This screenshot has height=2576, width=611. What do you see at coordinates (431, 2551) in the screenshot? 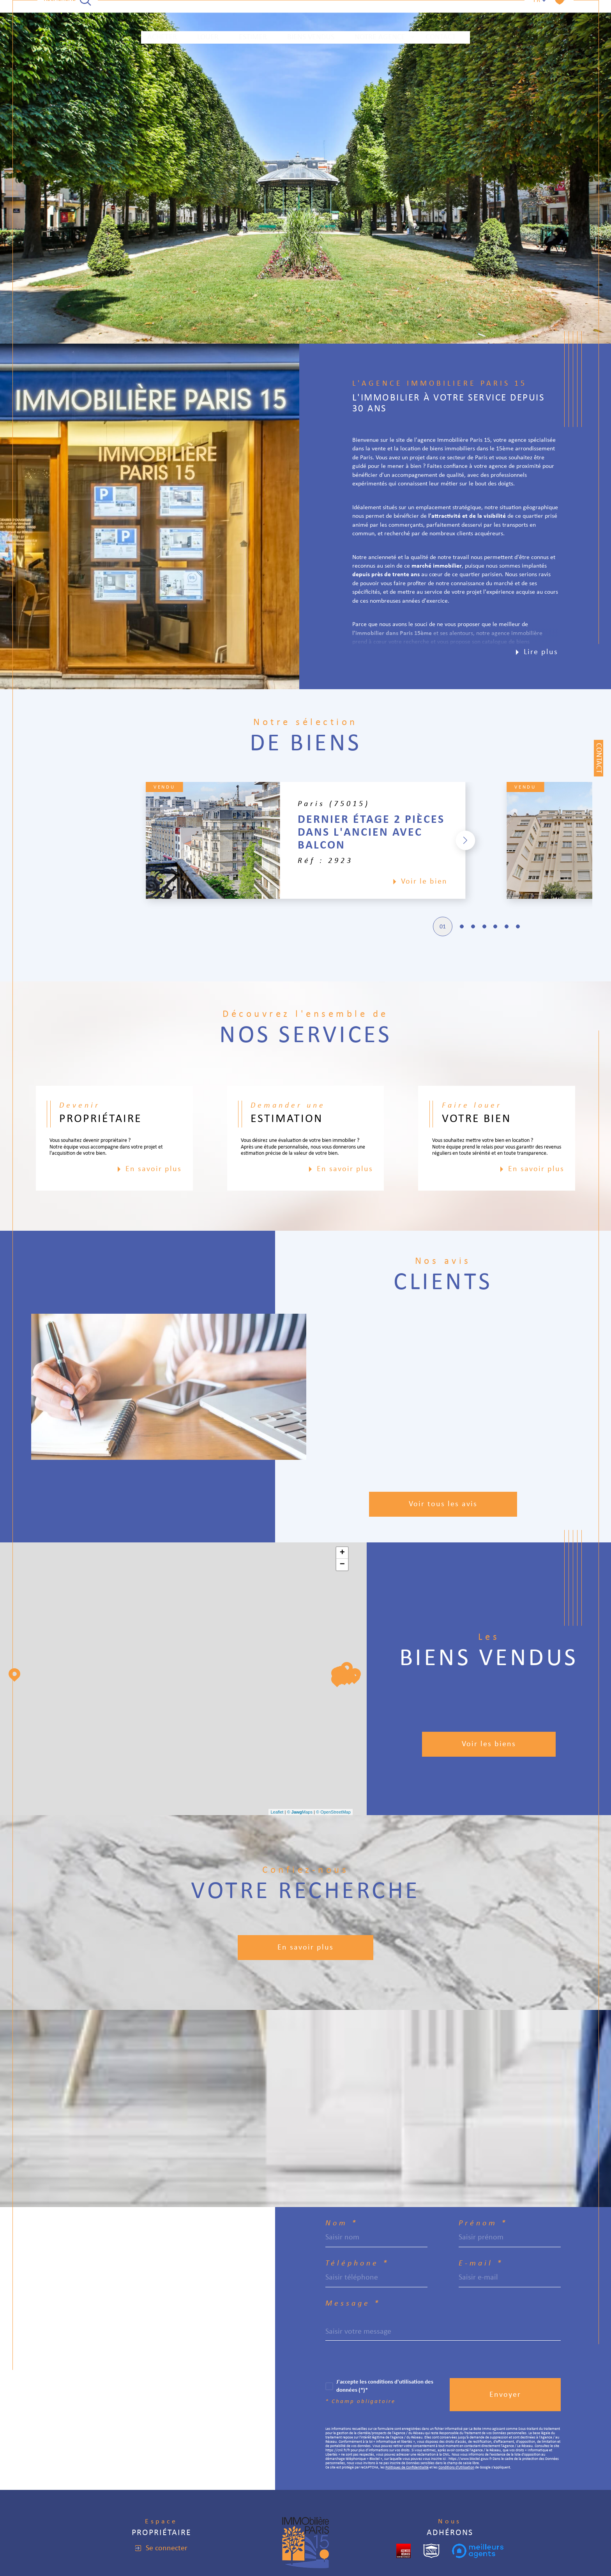
I see `[snpi - Ouverture dans une nouvelle fenêtre]` at bounding box center [431, 2551].